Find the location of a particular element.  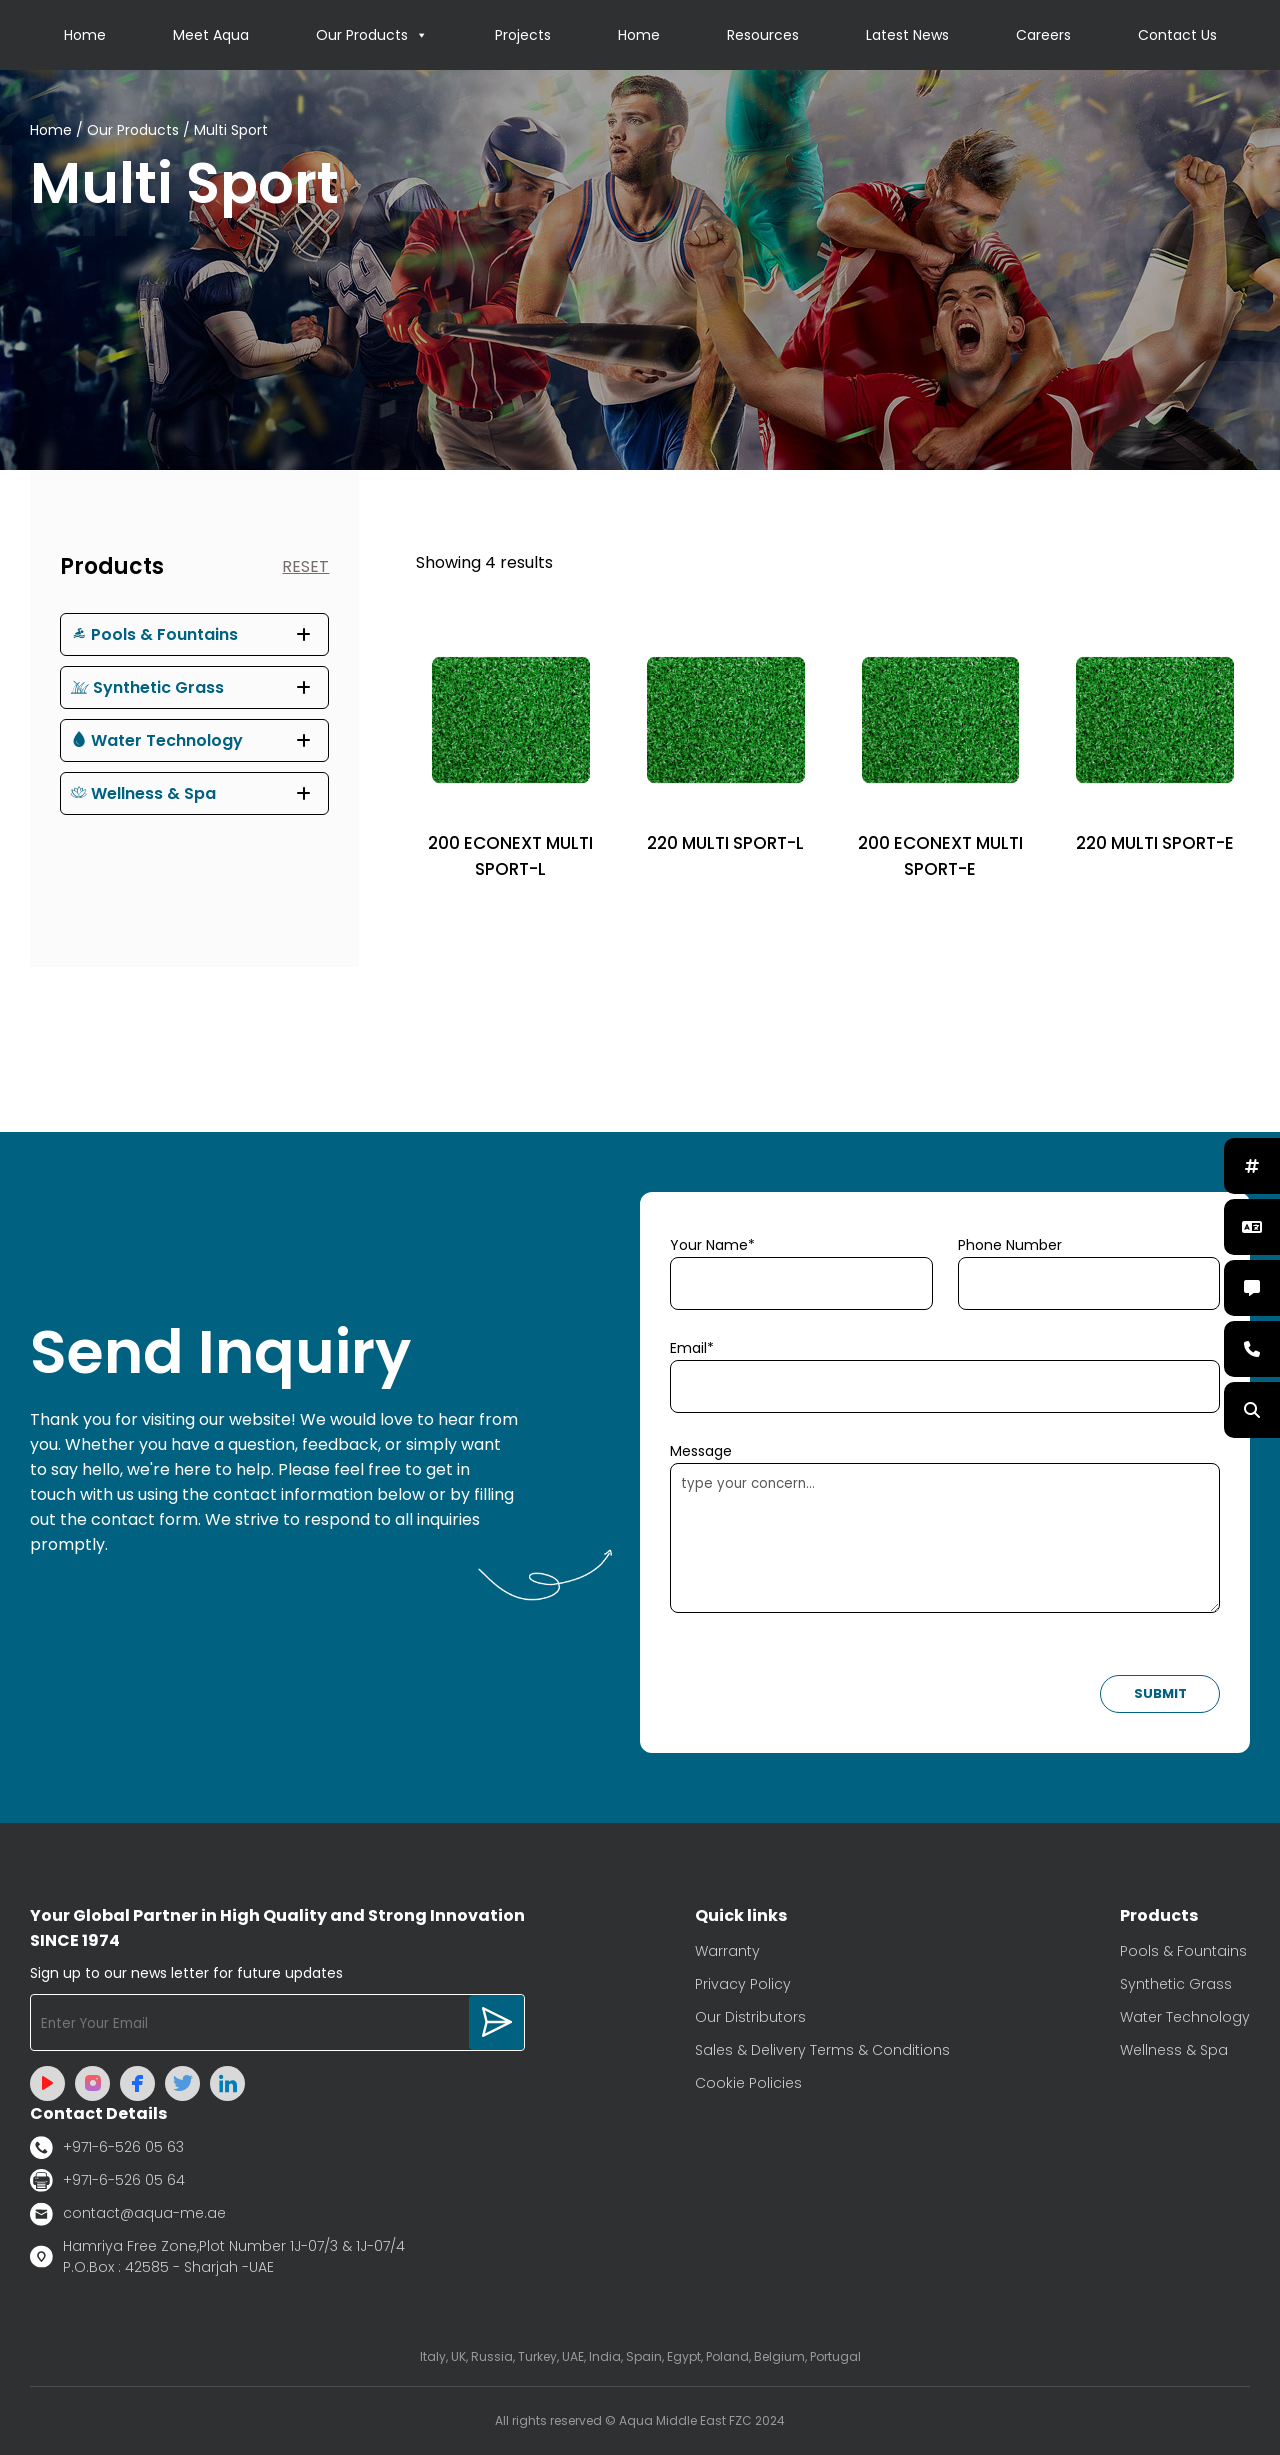

Your Name* is located at coordinates (712, 1245).